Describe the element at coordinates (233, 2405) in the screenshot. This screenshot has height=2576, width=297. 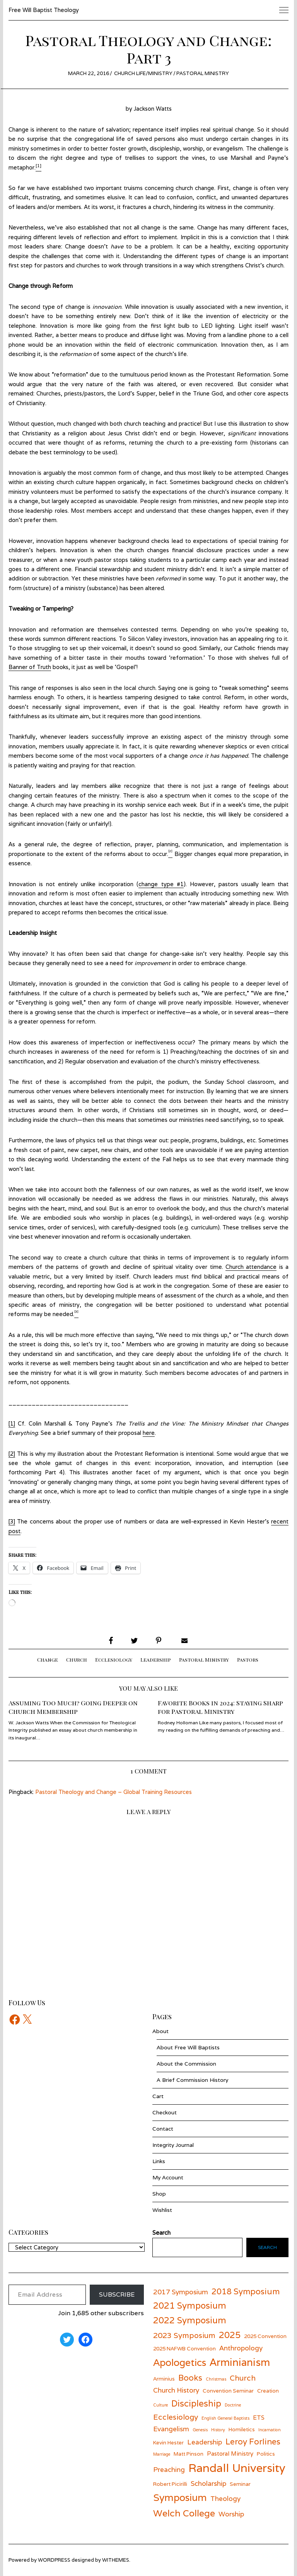
I see `Doctrine [Doctrine (5 items)]` at that location.